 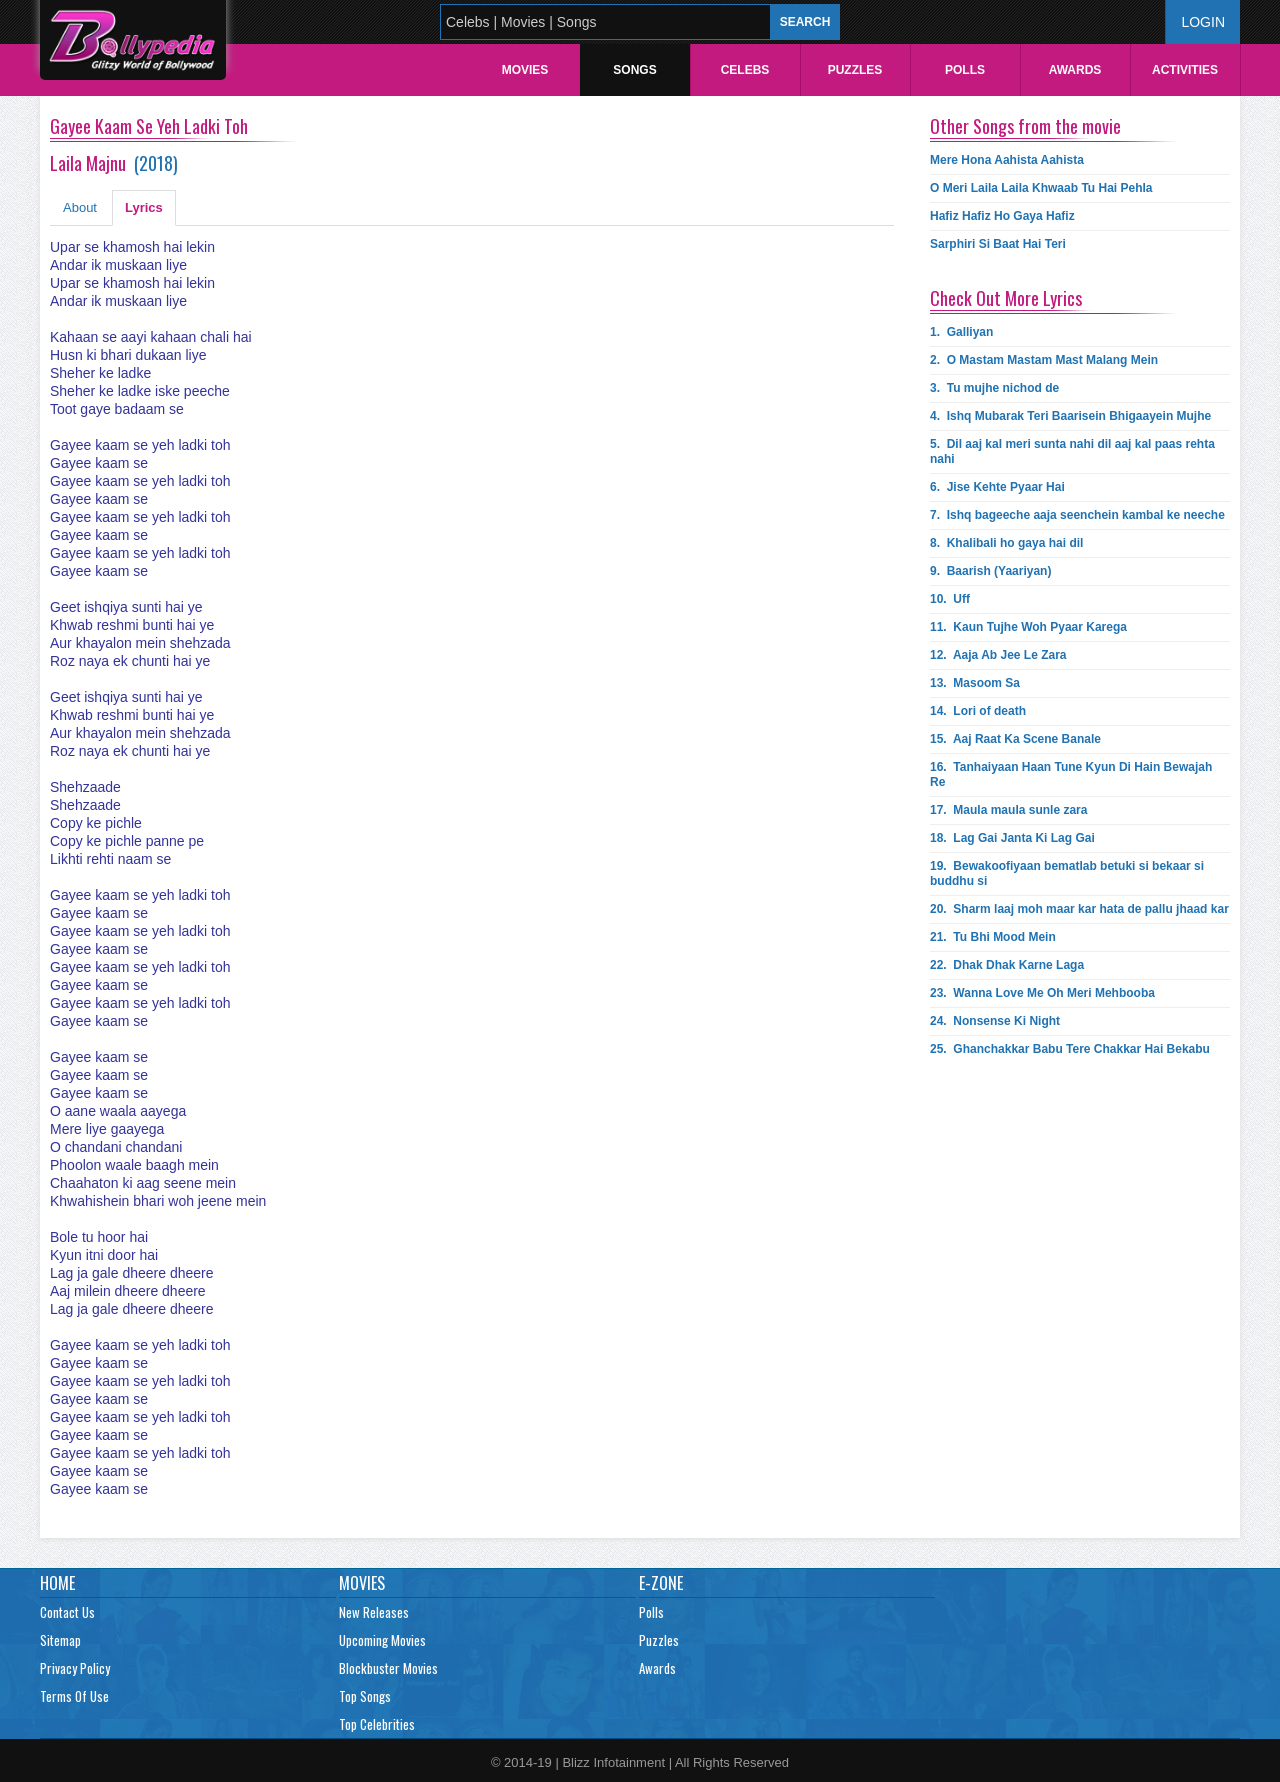 What do you see at coordinates (1071, 774) in the screenshot?
I see `16.` at bounding box center [1071, 774].